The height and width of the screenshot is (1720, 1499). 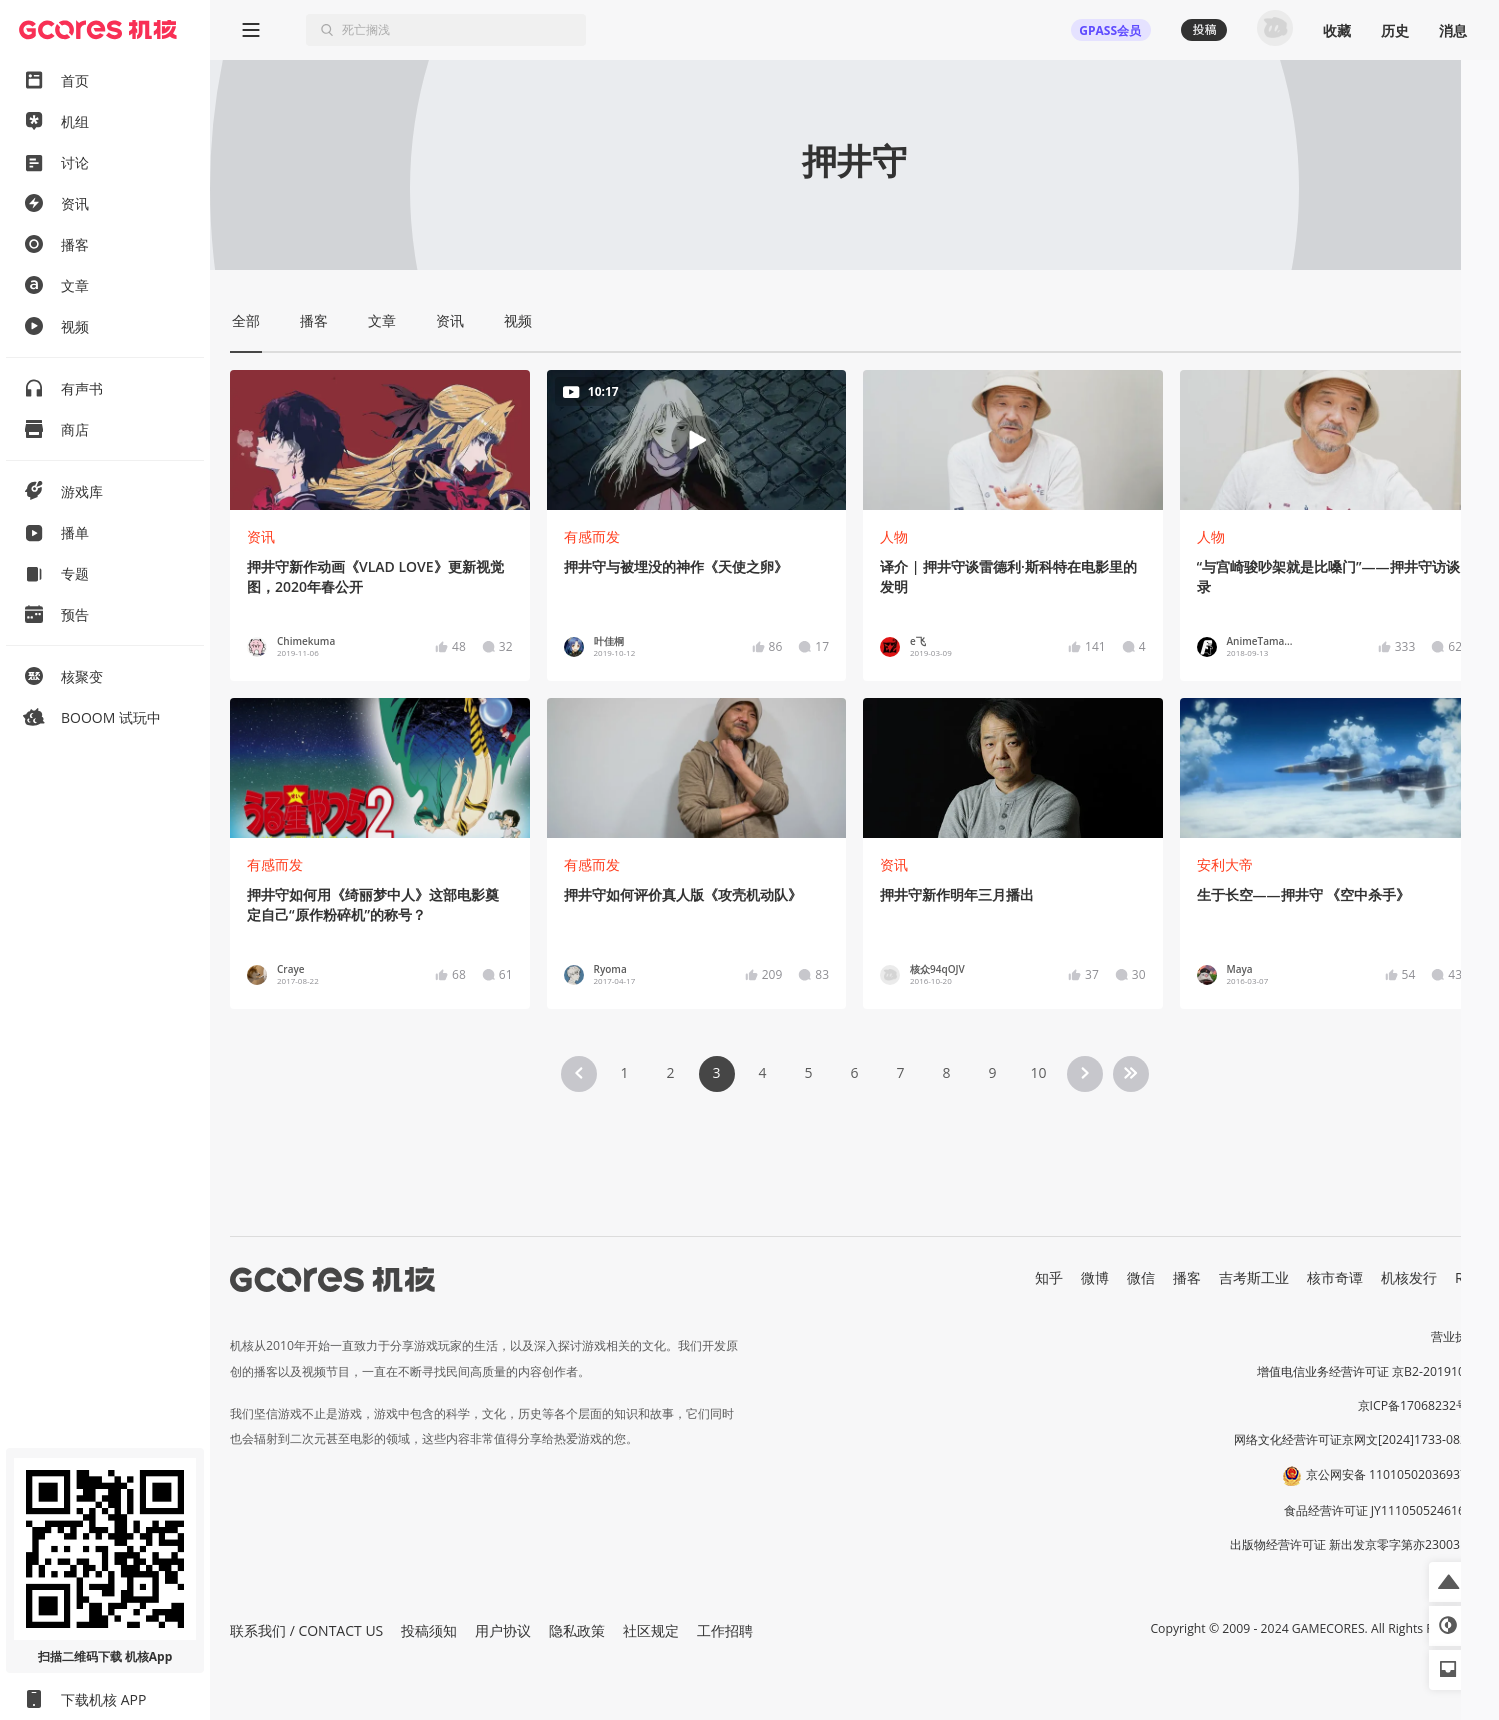 I want to click on 收藏, so click(x=1337, y=30).